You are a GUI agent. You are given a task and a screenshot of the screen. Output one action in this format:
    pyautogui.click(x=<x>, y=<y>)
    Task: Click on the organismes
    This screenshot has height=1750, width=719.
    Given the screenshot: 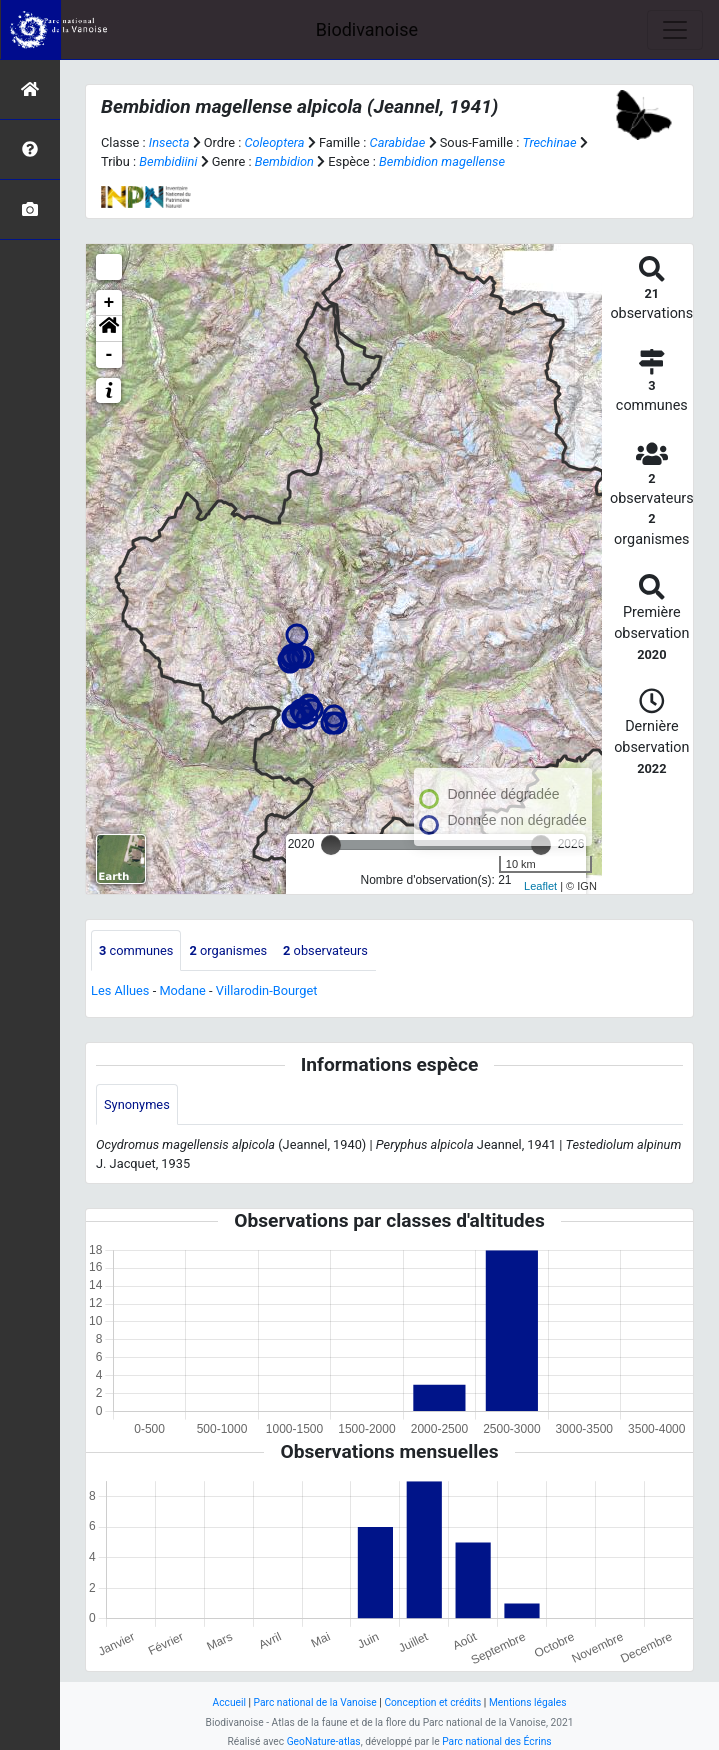 What is the action you would take?
    pyautogui.click(x=228, y=950)
    